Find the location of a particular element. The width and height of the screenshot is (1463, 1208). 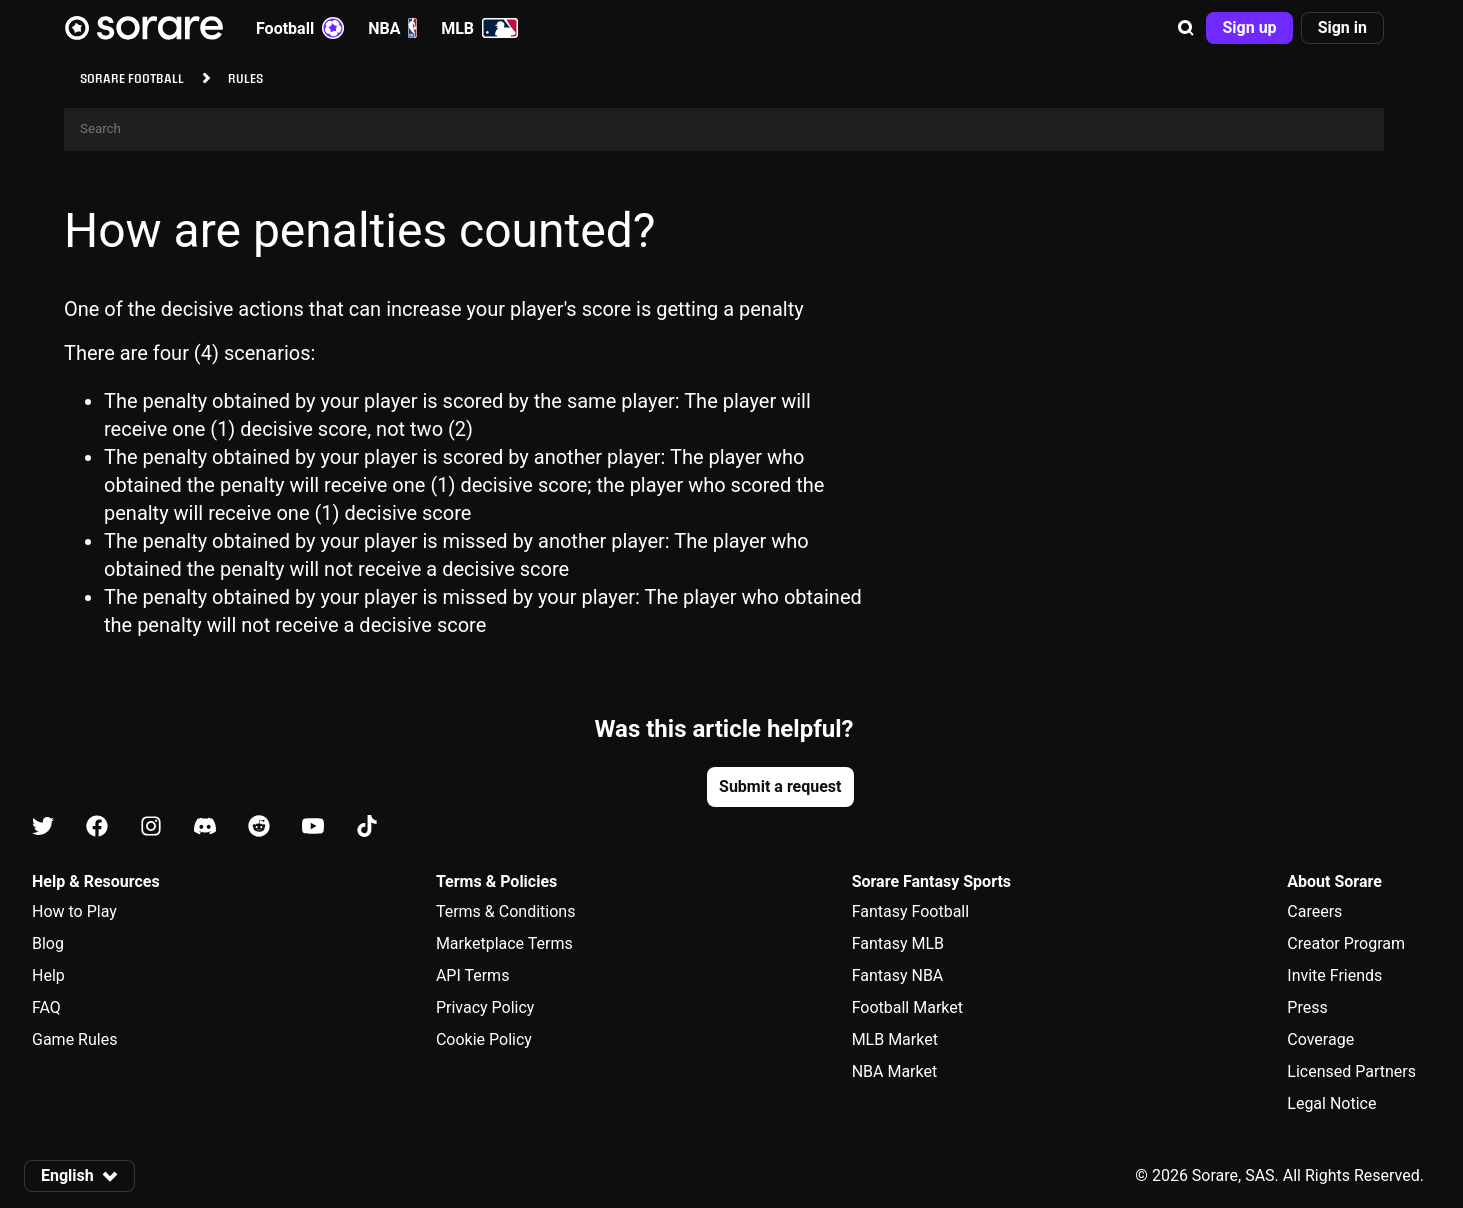

Legal Notice is located at coordinates (1331, 1103).